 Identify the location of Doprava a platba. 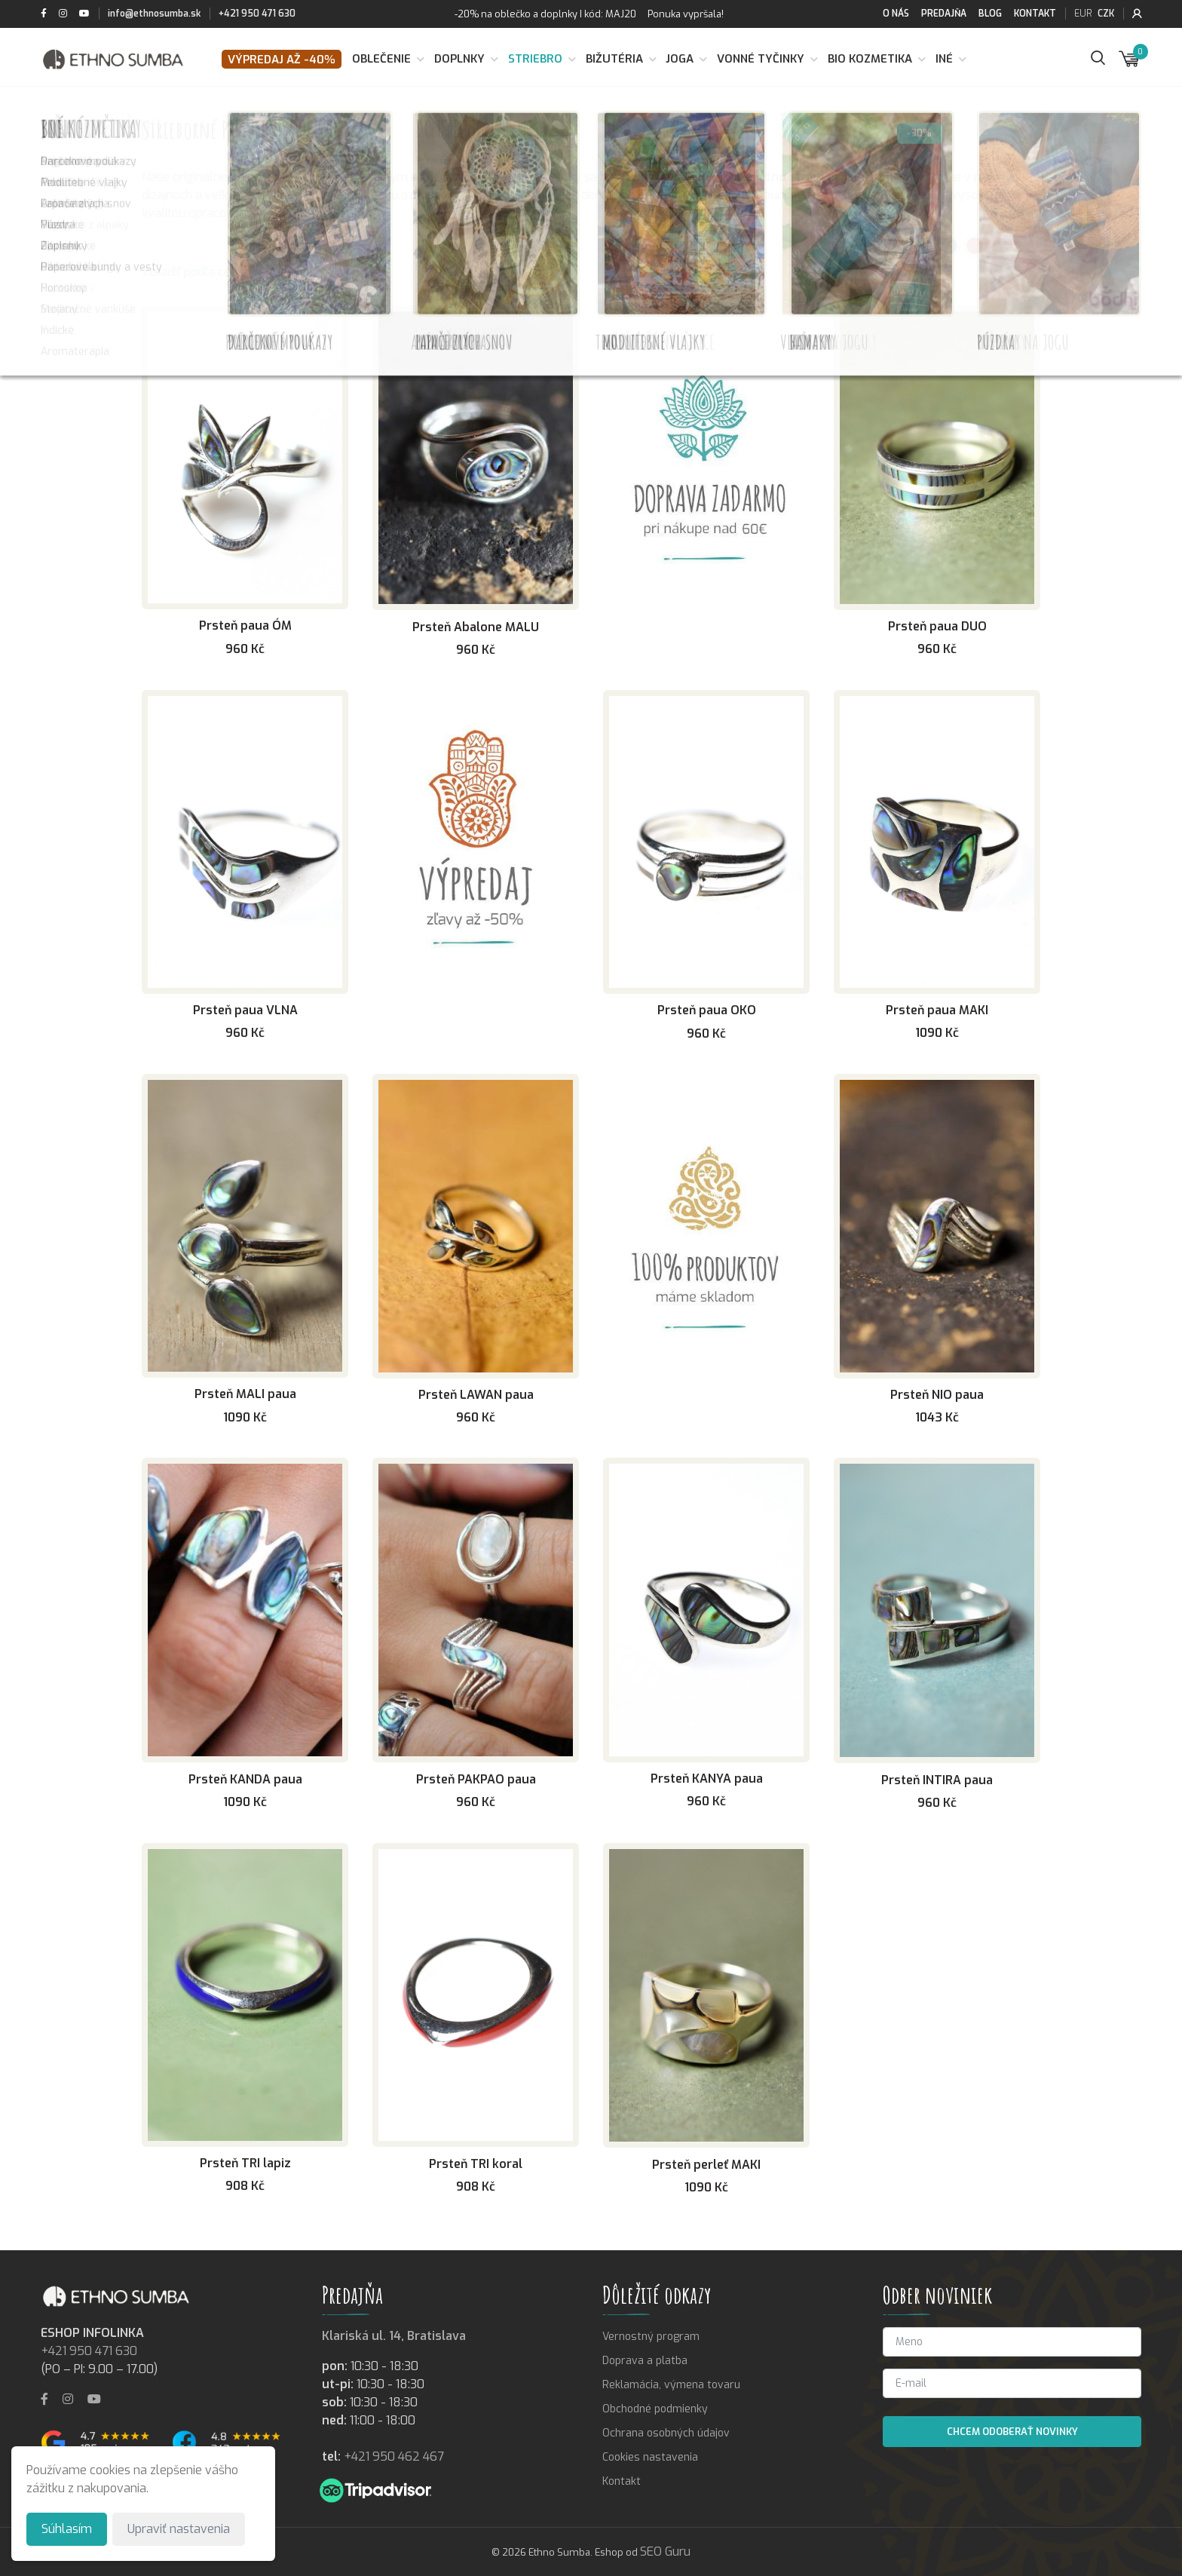
(644, 2361).